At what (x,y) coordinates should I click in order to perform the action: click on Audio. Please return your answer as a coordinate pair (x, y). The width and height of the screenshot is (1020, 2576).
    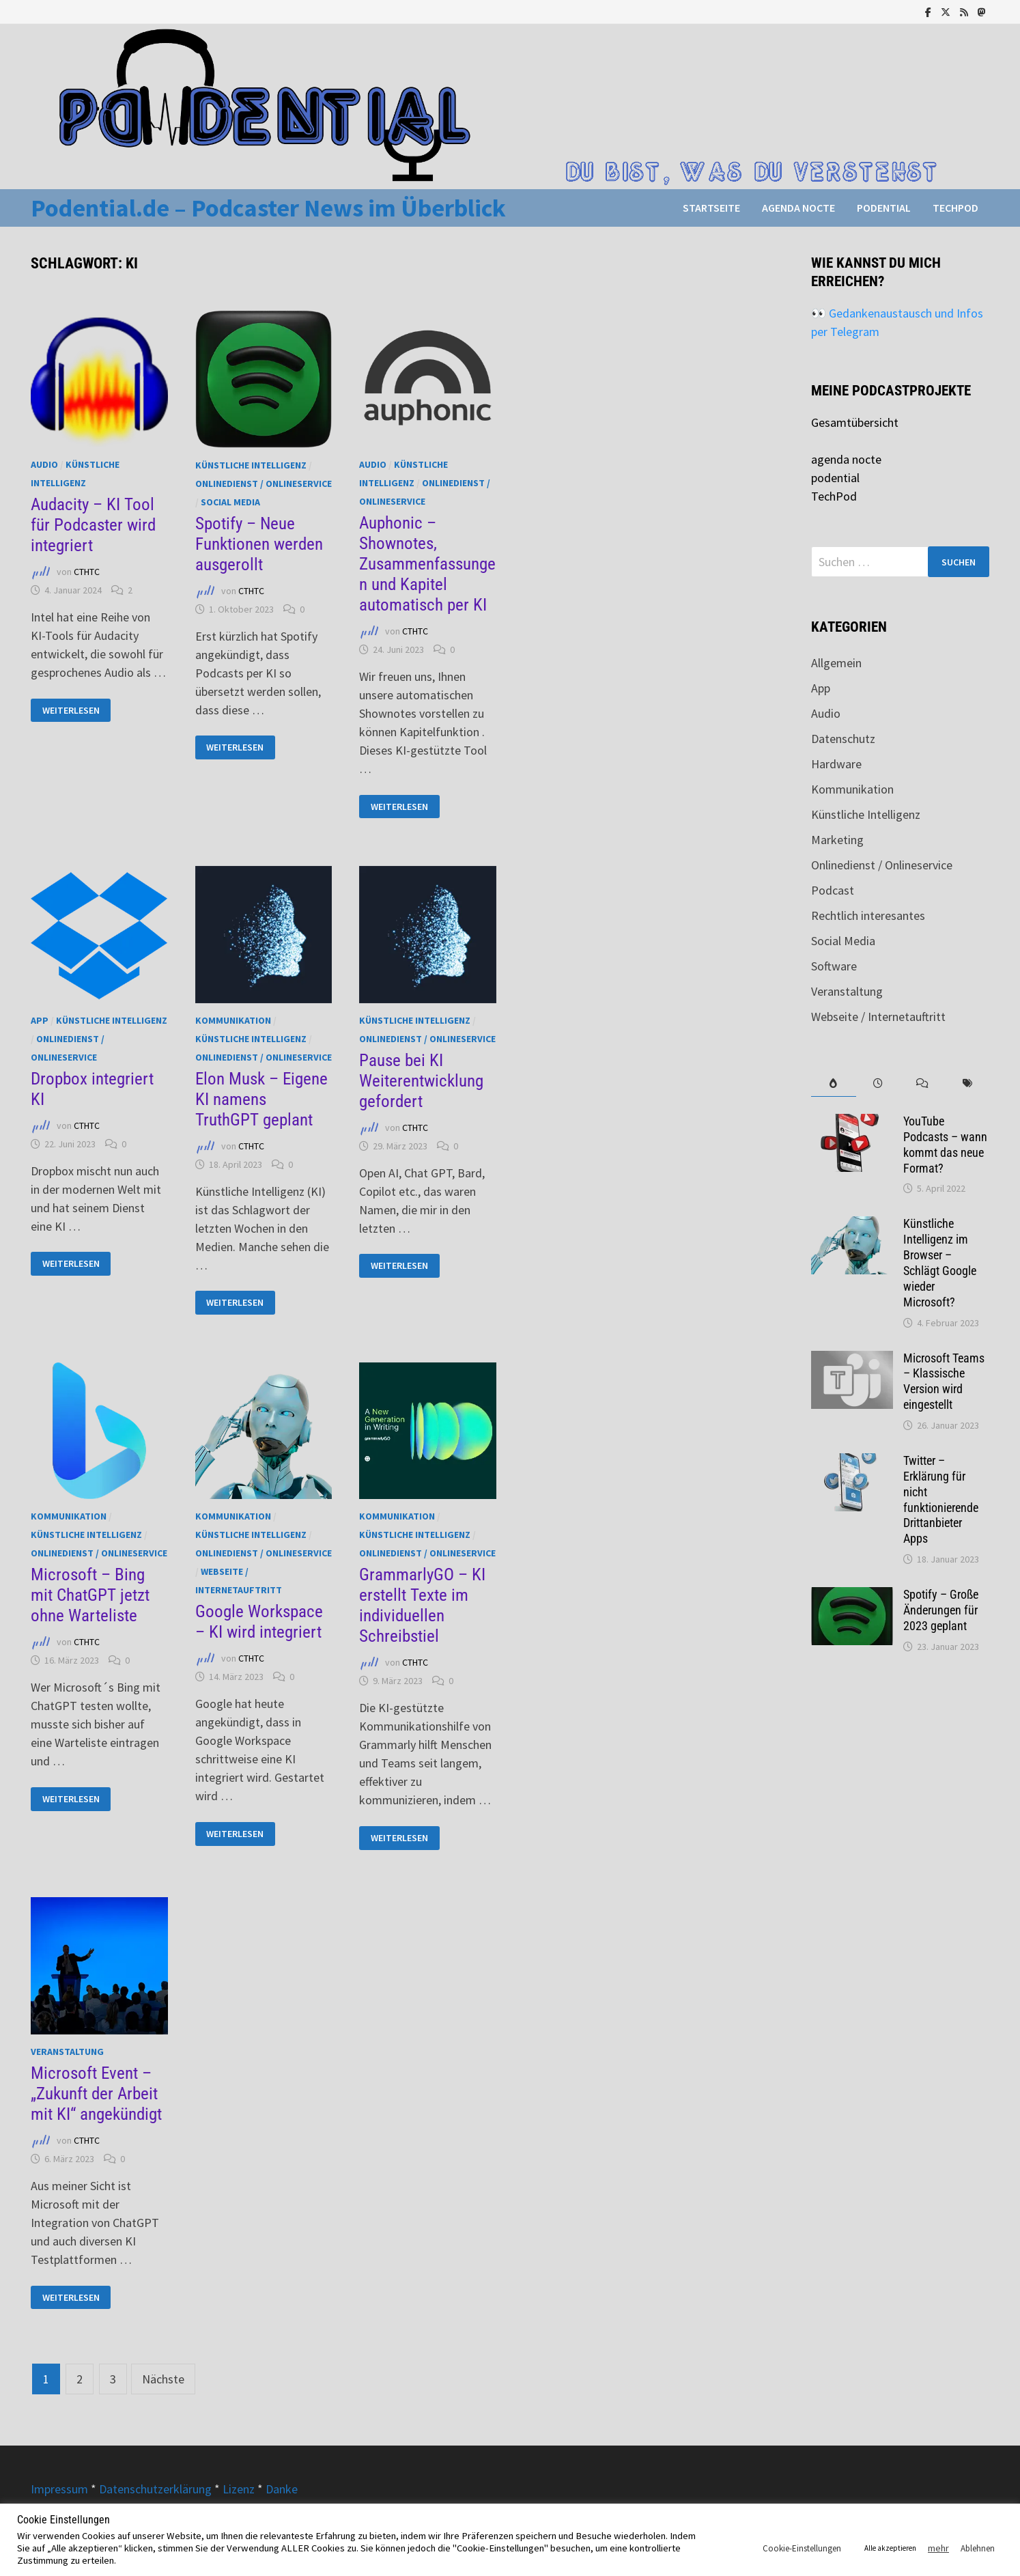
    Looking at the image, I should click on (44, 464).